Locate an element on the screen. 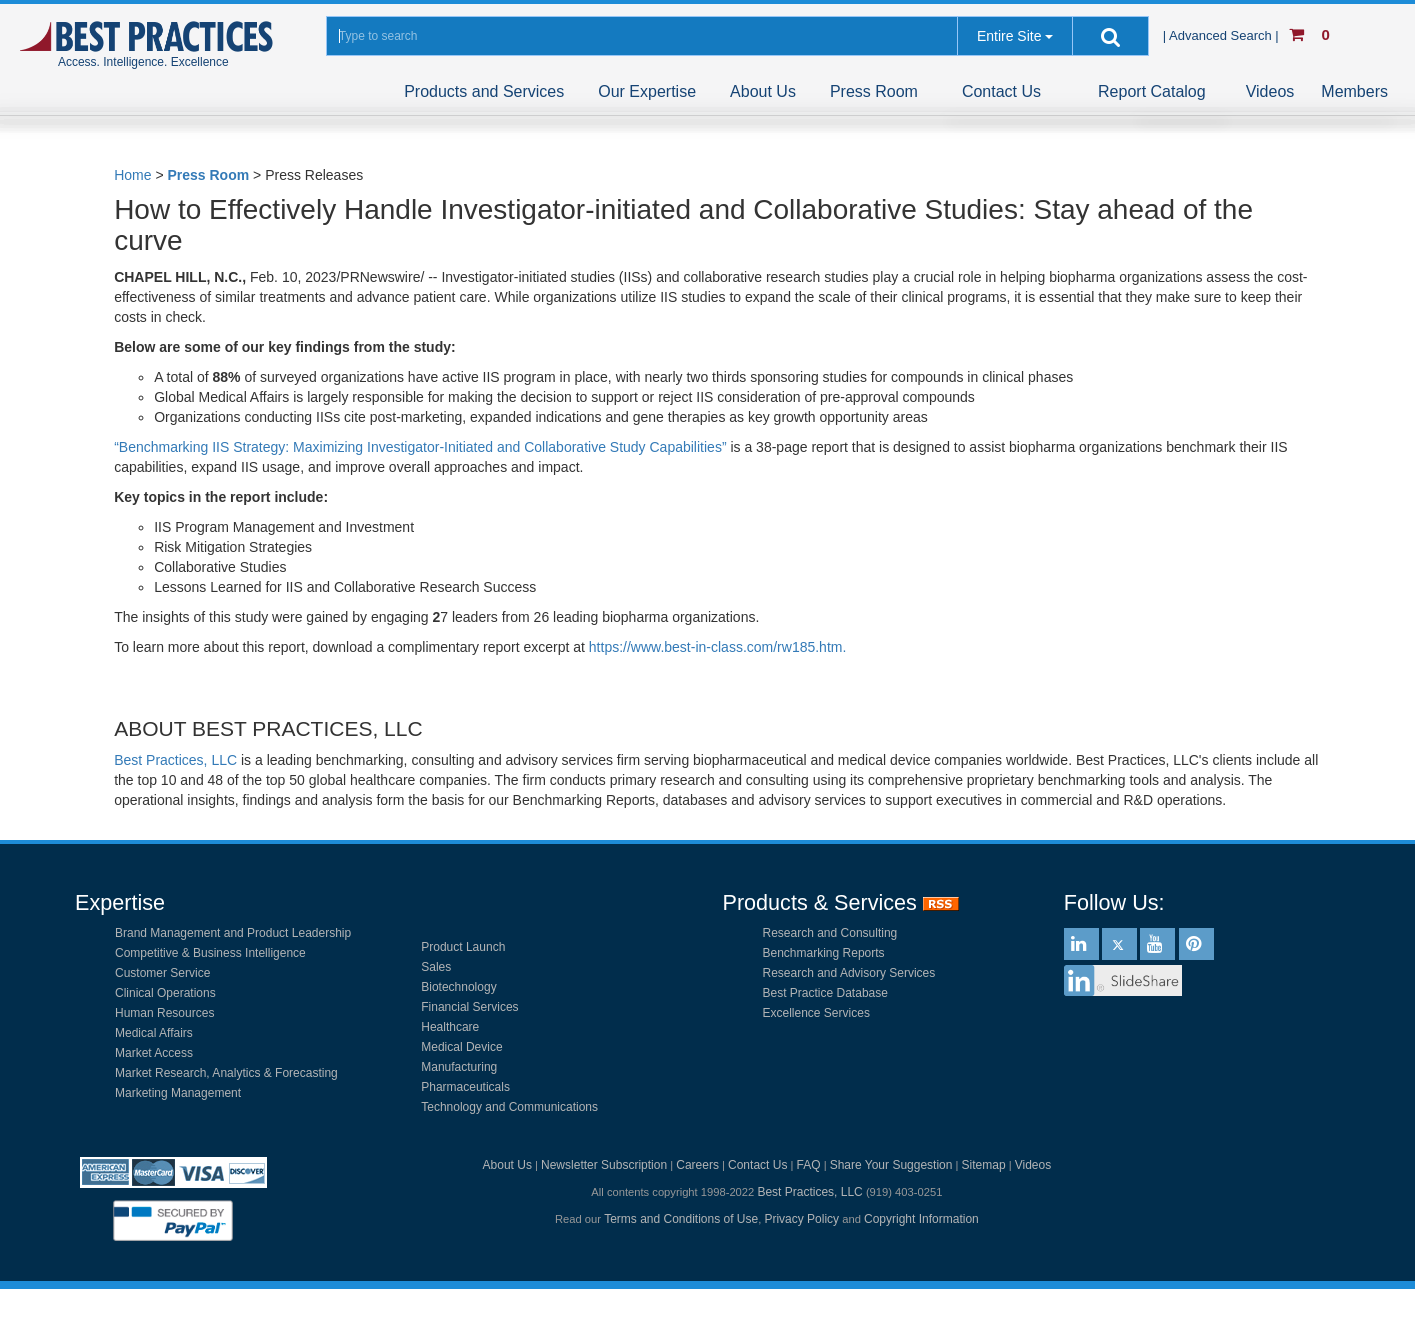 Image resolution: width=1415 pixels, height=1329 pixels. Entire Site is located at coordinates (1009, 36).